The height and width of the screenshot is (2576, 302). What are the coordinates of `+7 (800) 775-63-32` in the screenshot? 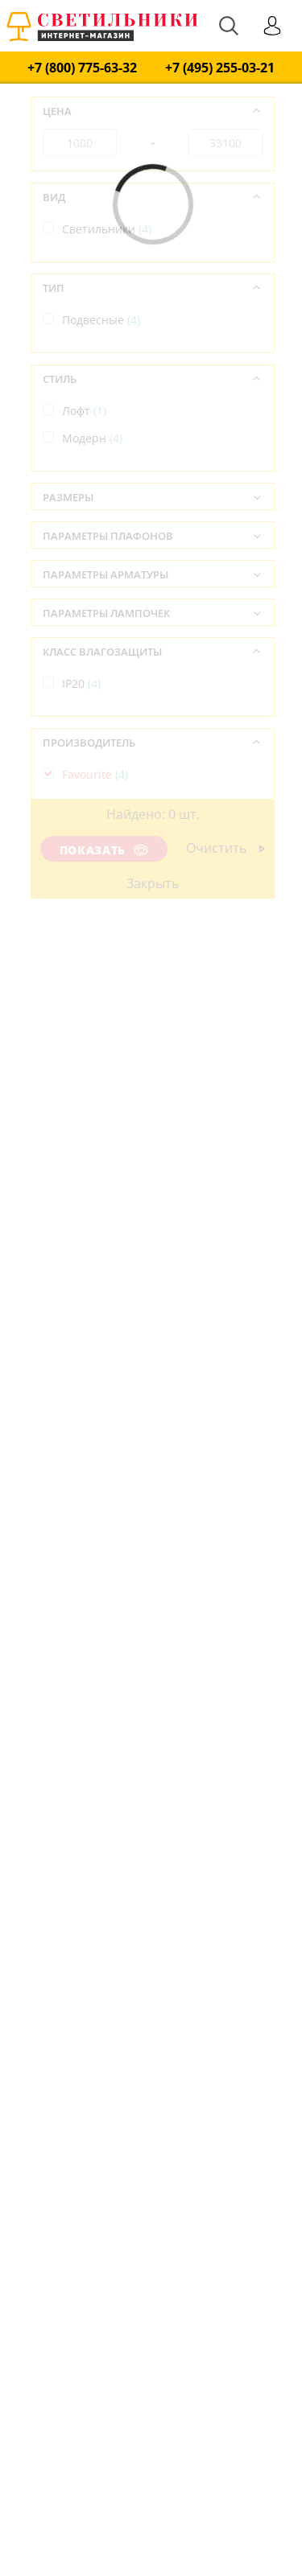 It's located at (82, 68).